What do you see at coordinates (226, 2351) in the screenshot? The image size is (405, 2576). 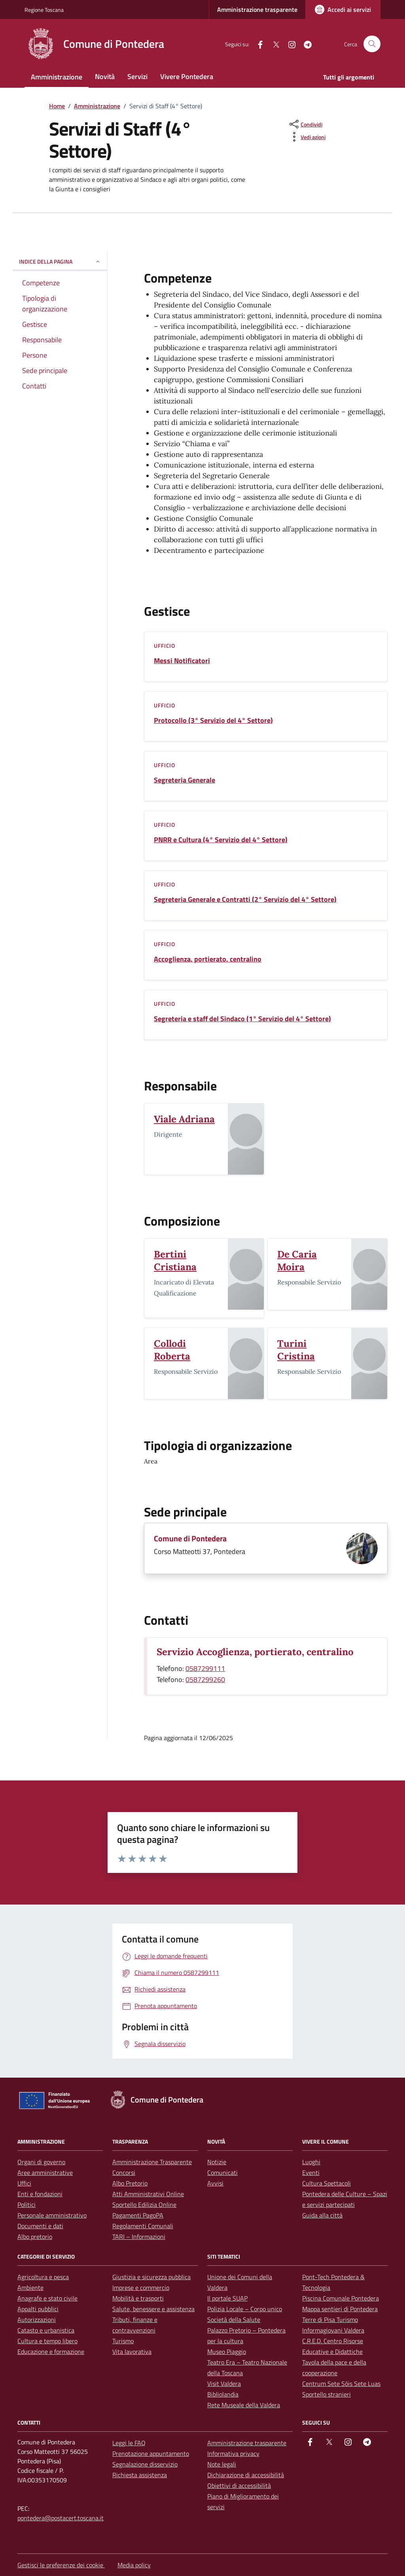 I see `Museo Piaggio` at bounding box center [226, 2351].